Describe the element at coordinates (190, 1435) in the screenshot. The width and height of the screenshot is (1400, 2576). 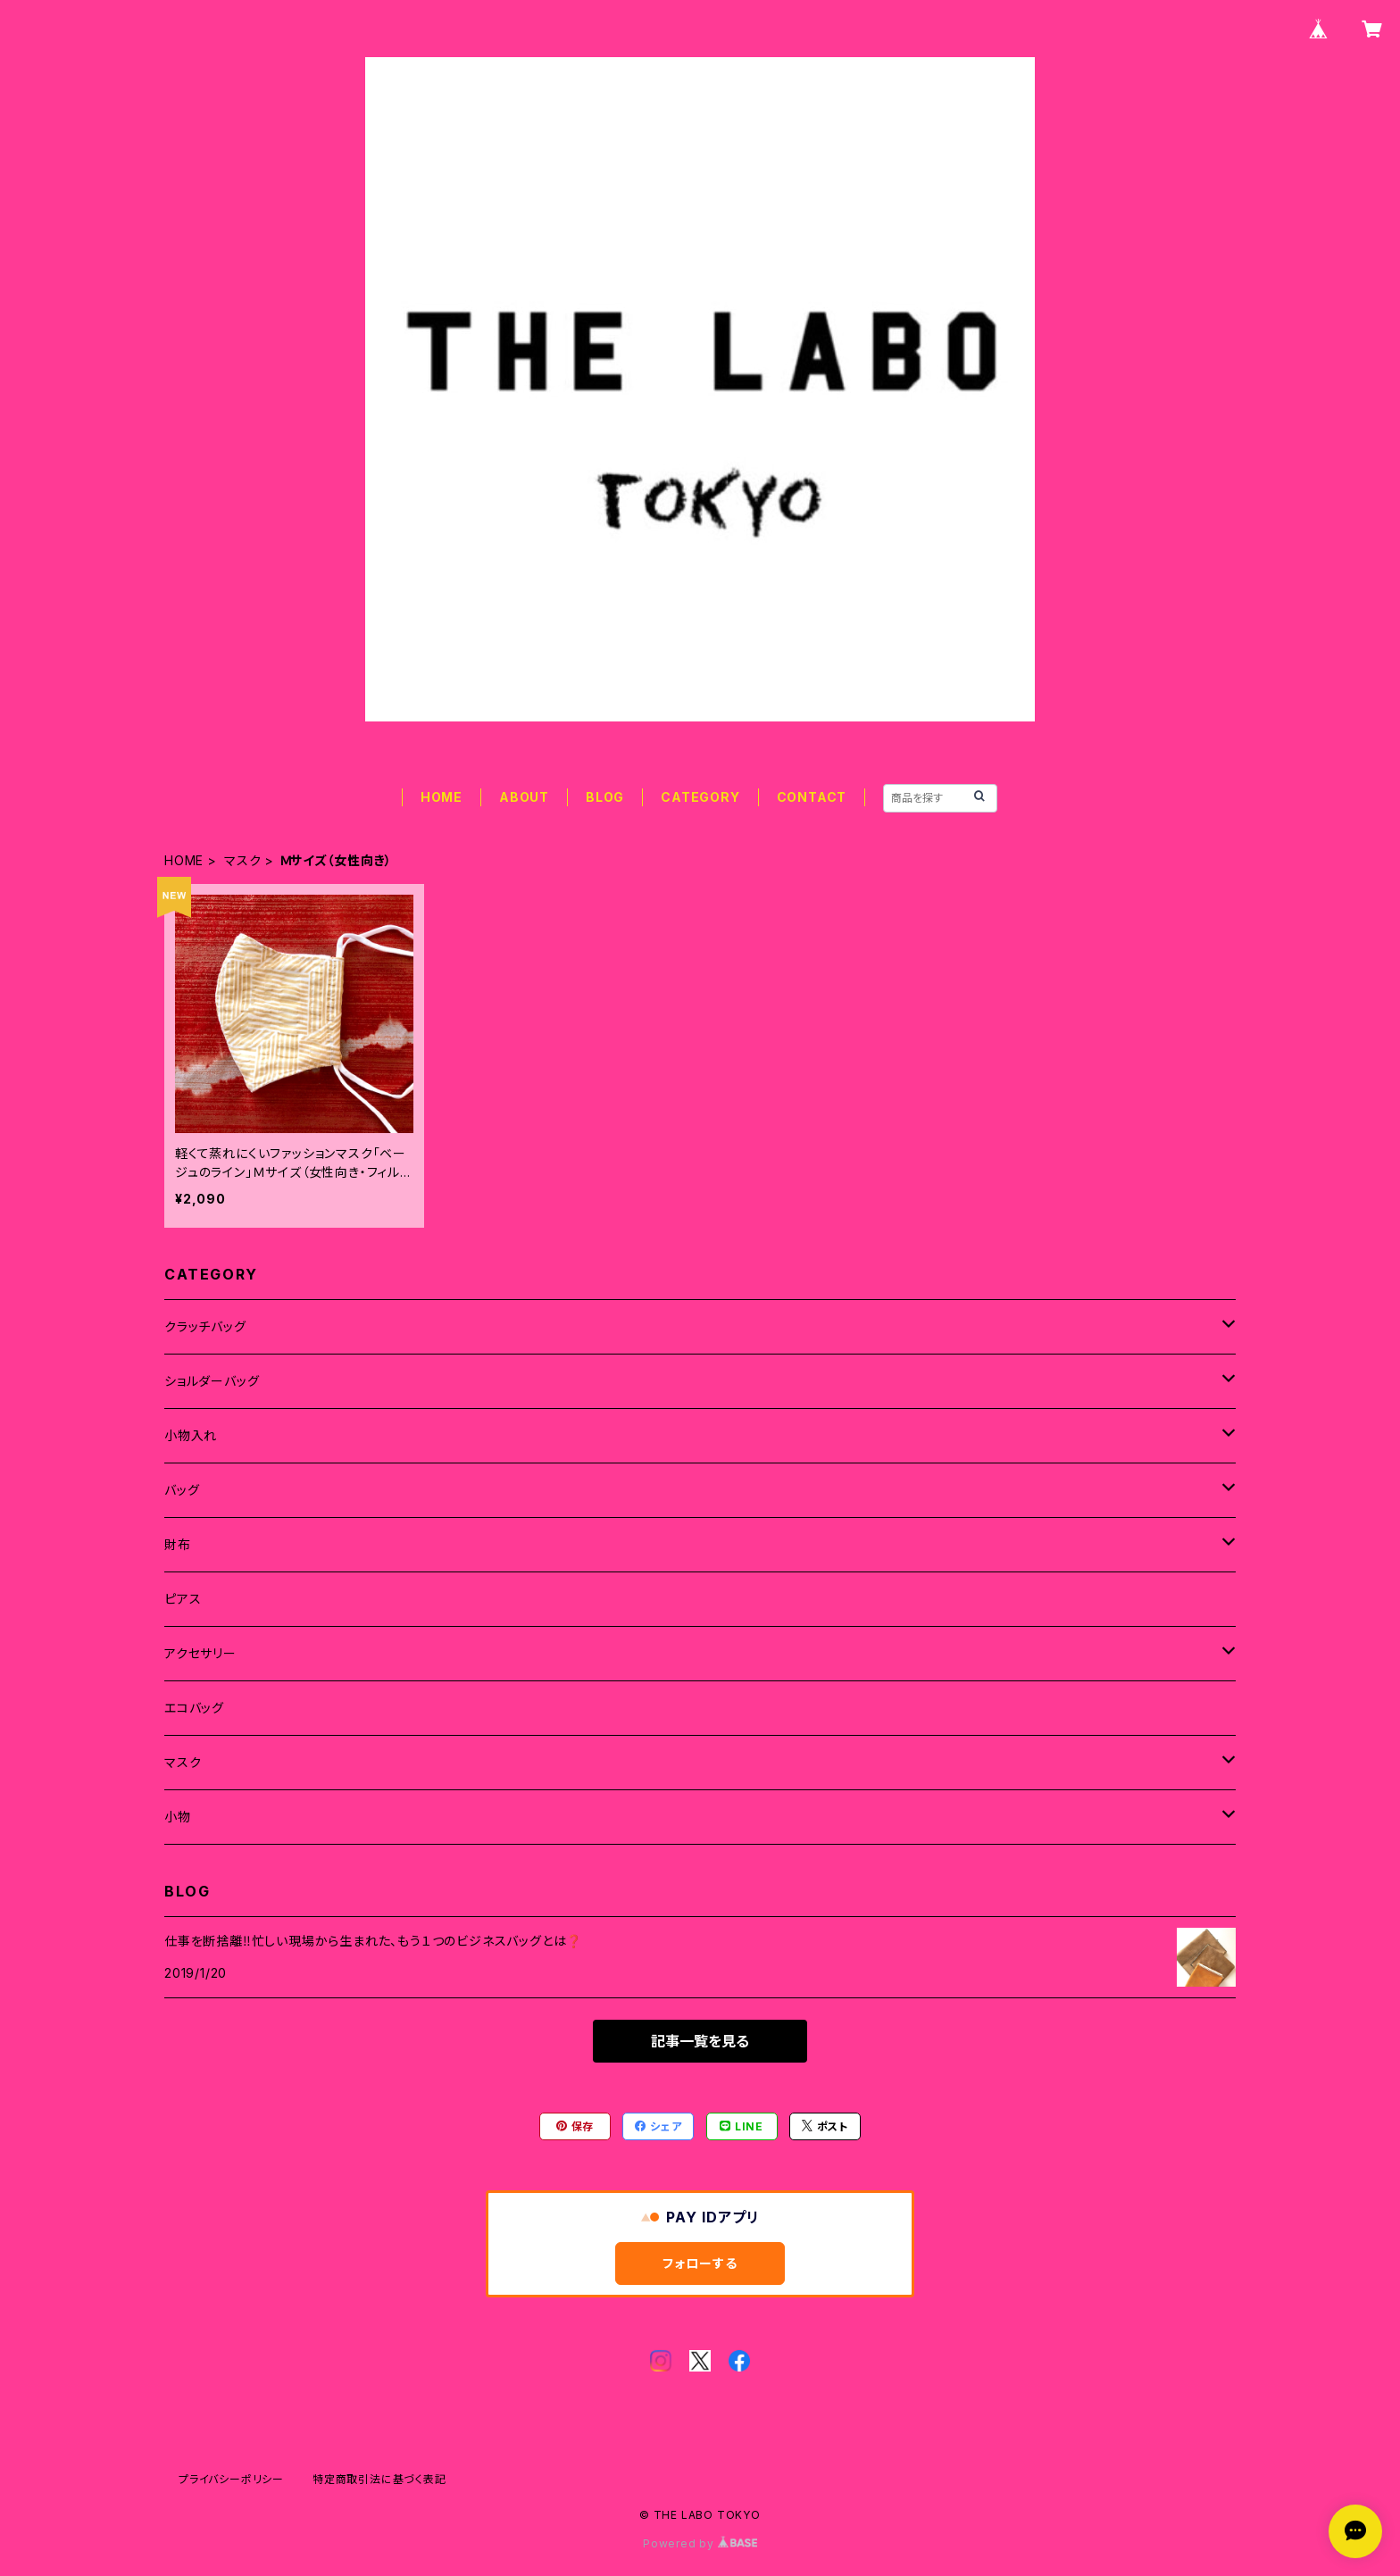
I see `小物入れ` at that location.